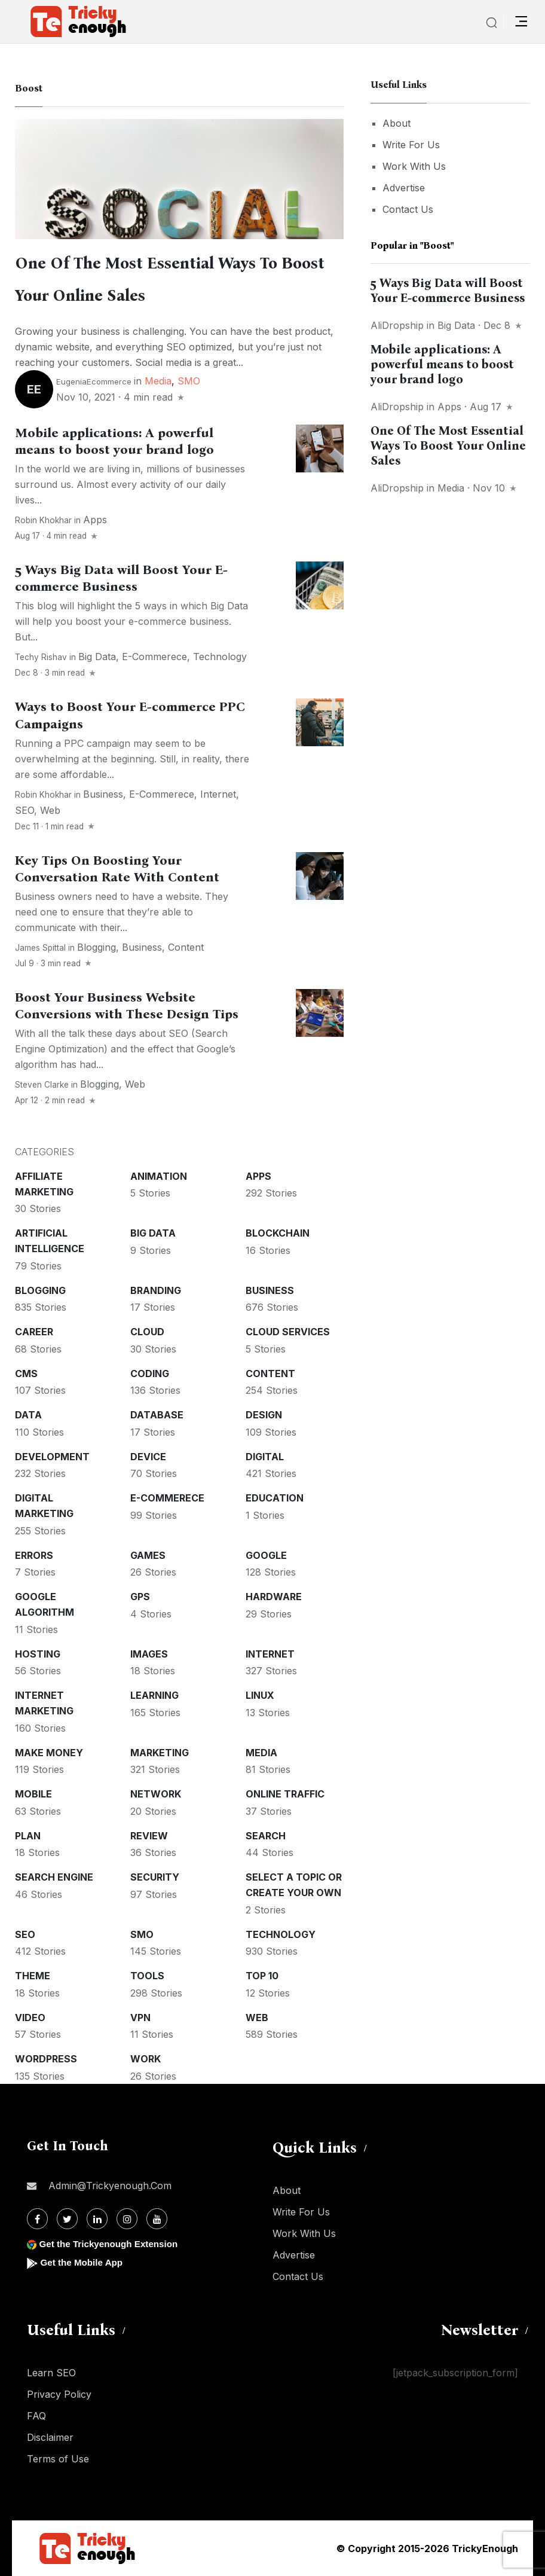 The image size is (545, 2576). I want to click on Network, so click(155, 1794).